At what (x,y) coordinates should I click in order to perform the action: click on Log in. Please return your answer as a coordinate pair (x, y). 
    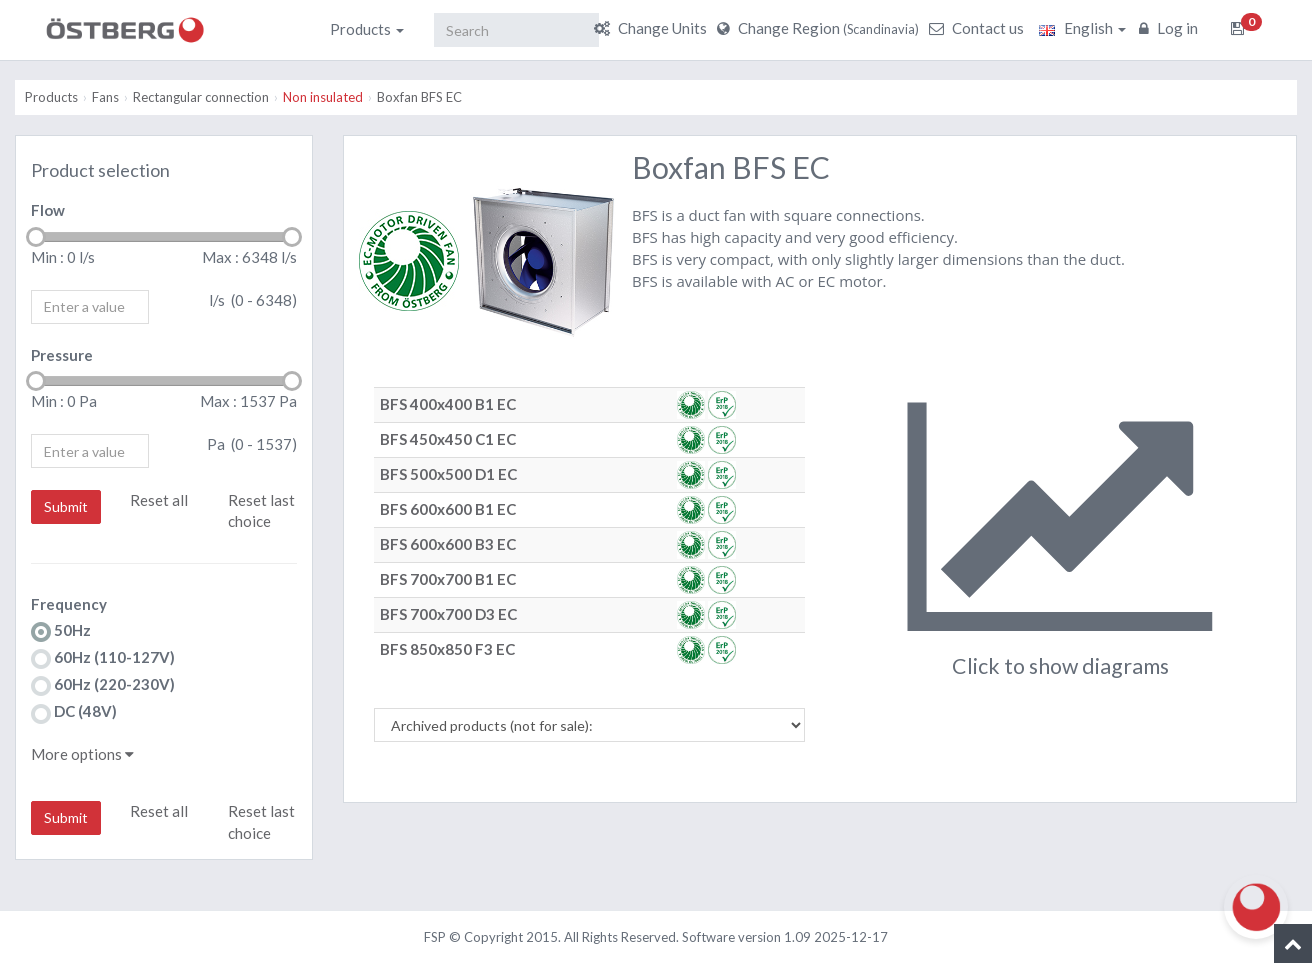
    Looking at the image, I should click on (1171, 28).